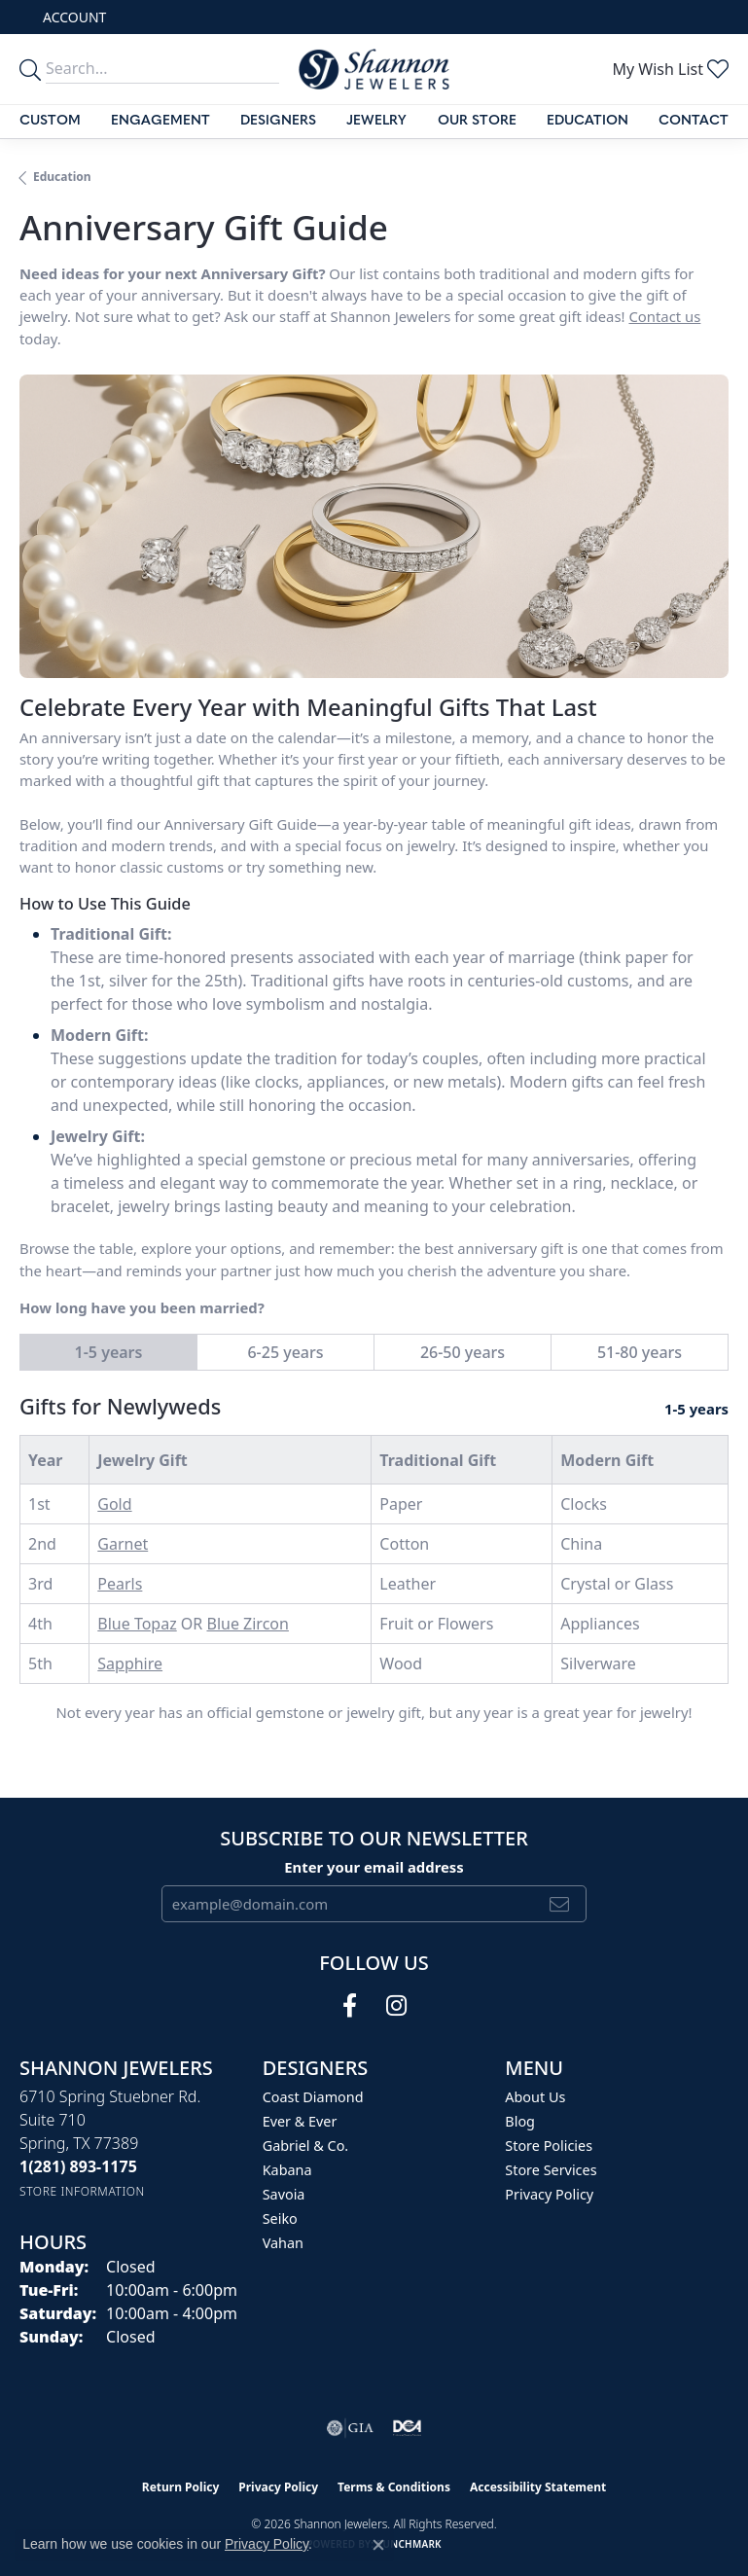 The image size is (748, 2576). What do you see at coordinates (350, 2428) in the screenshot?
I see `[Visit the gia website]` at bounding box center [350, 2428].